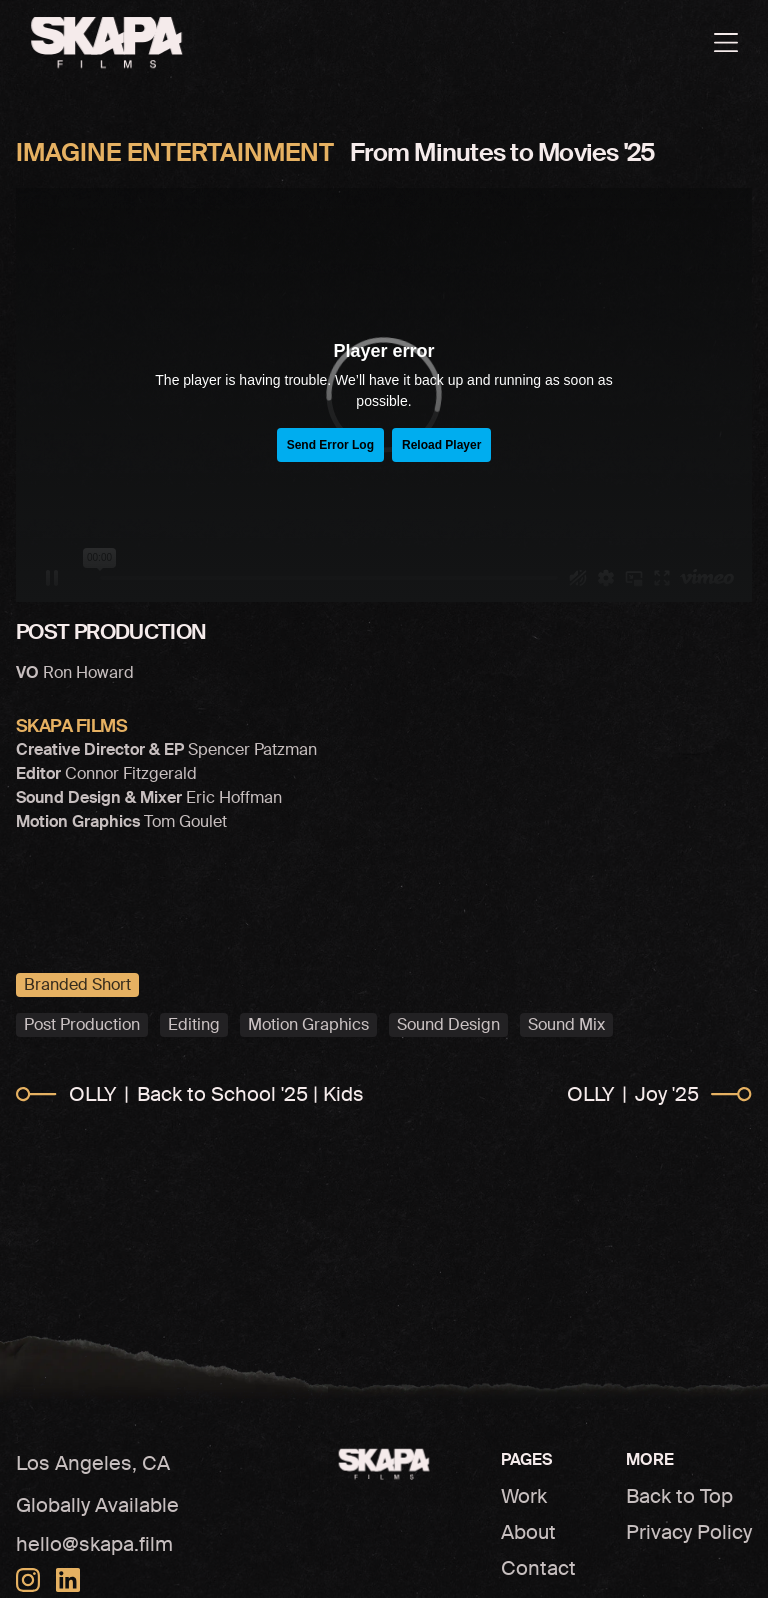  Describe the element at coordinates (726, 42) in the screenshot. I see `[Open menu]` at that location.